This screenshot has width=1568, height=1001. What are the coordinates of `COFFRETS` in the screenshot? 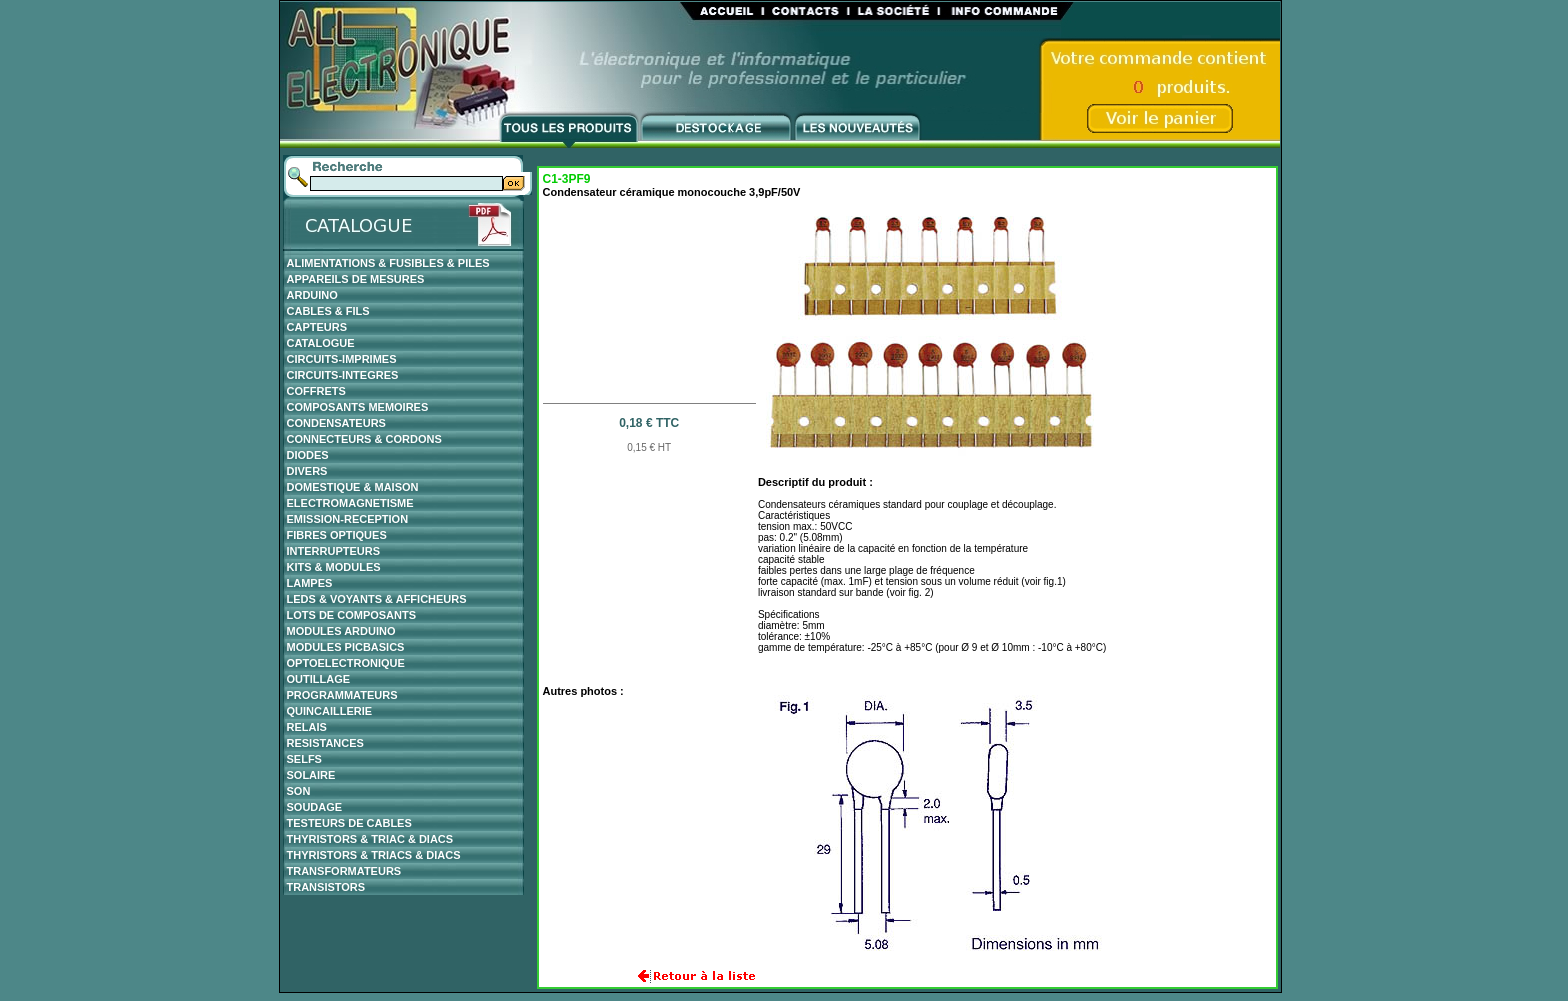 It's located at (316, 391).